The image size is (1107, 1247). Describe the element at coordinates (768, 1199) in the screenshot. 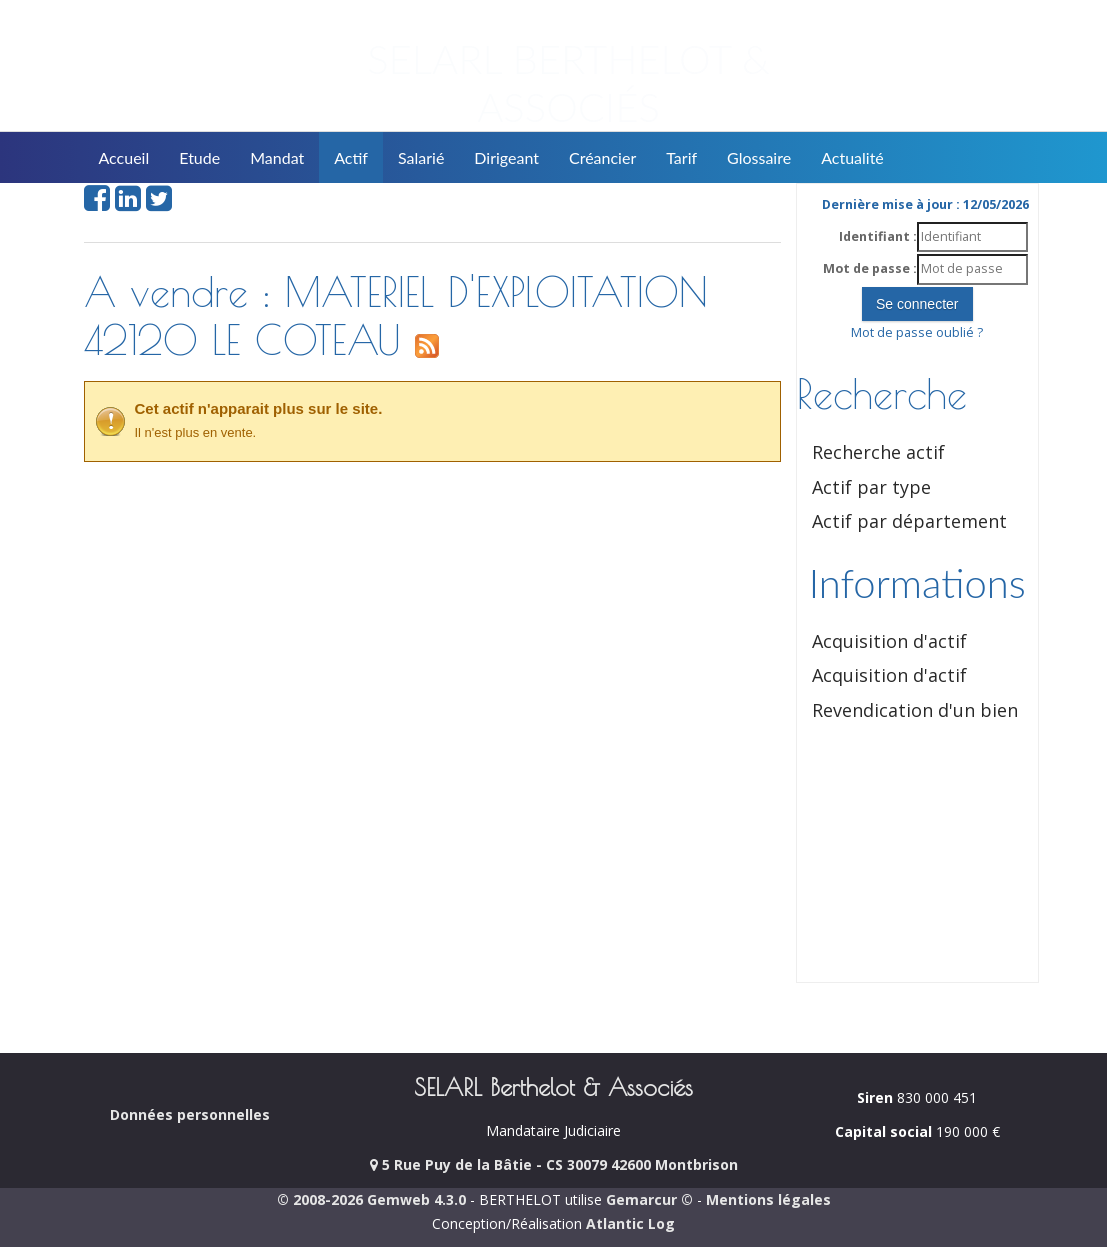

I see `Mentions légales` at that location.